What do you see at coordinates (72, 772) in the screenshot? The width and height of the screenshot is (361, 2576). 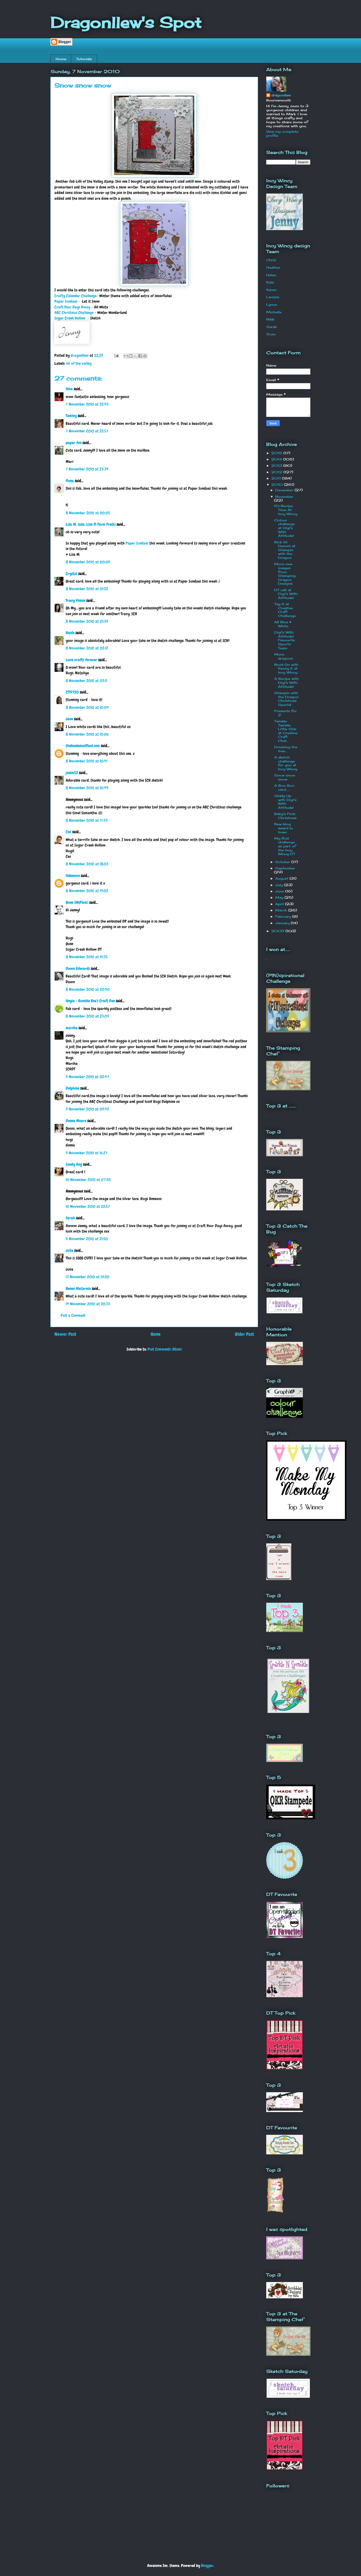 I see `jonim52` at bounding box center [72, 772].